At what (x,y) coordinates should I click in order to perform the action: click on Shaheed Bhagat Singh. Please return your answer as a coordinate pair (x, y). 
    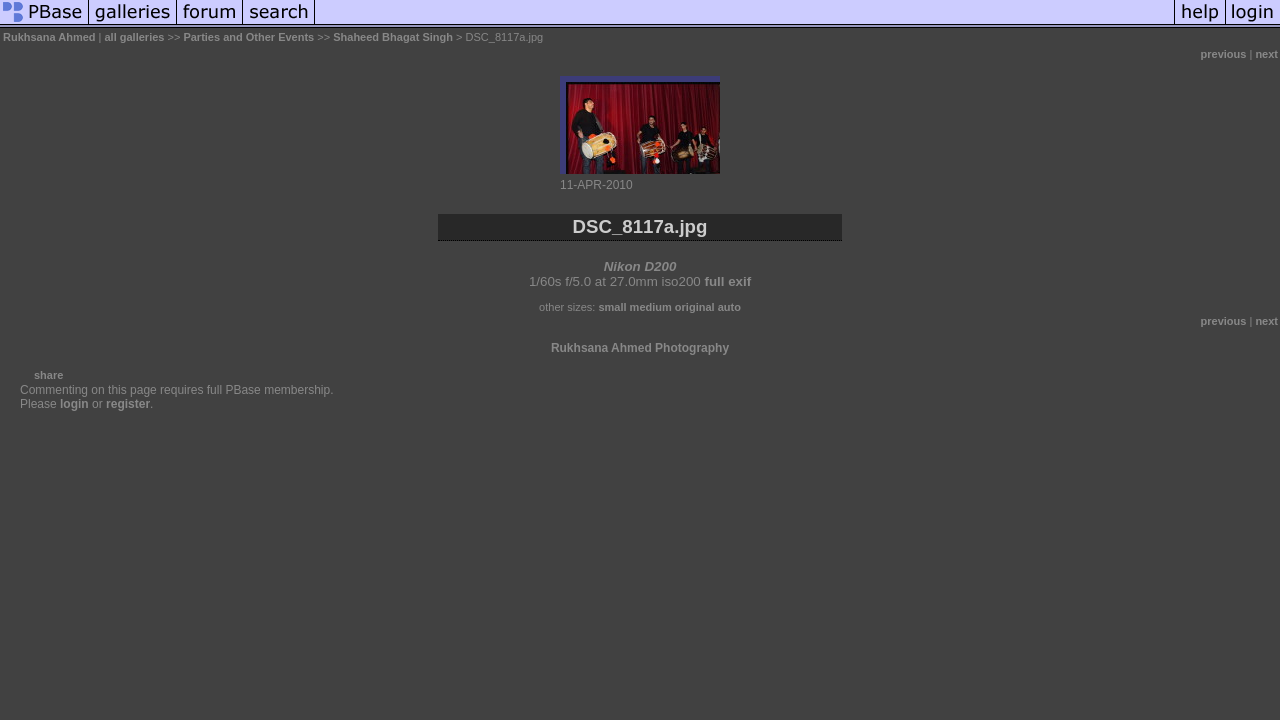
    Looking at the image, I should click on (393, 37).